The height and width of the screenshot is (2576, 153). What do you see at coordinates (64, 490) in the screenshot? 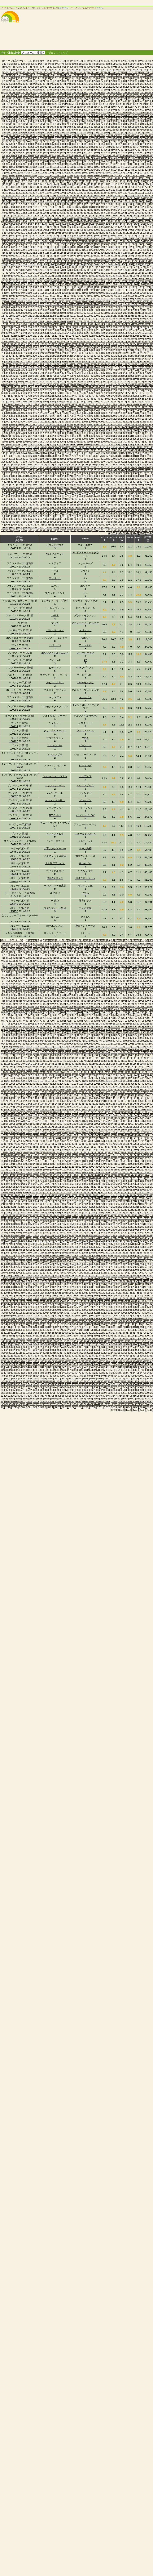
I see `[3427]` at bounding box center [64, 490].